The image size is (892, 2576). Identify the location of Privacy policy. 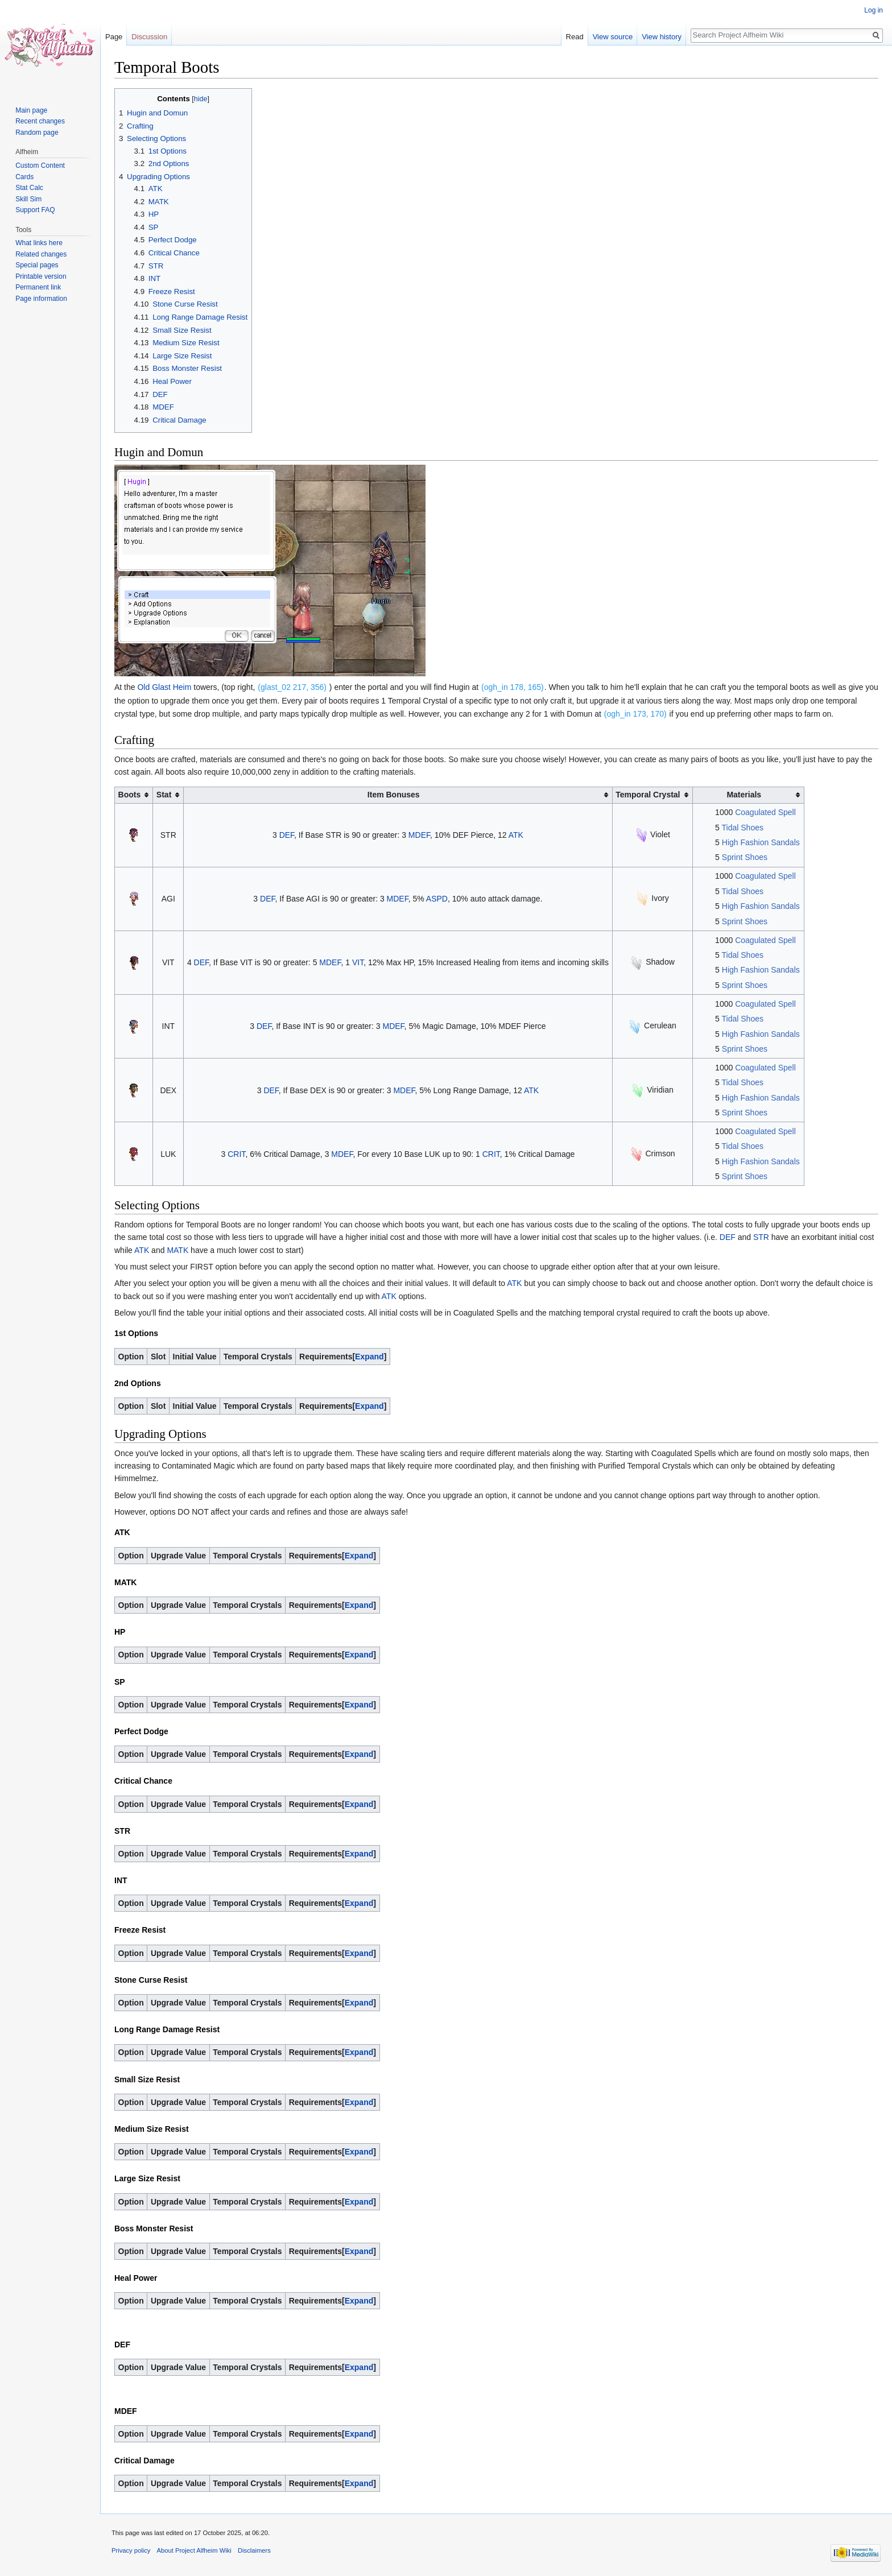
(131, 2550).